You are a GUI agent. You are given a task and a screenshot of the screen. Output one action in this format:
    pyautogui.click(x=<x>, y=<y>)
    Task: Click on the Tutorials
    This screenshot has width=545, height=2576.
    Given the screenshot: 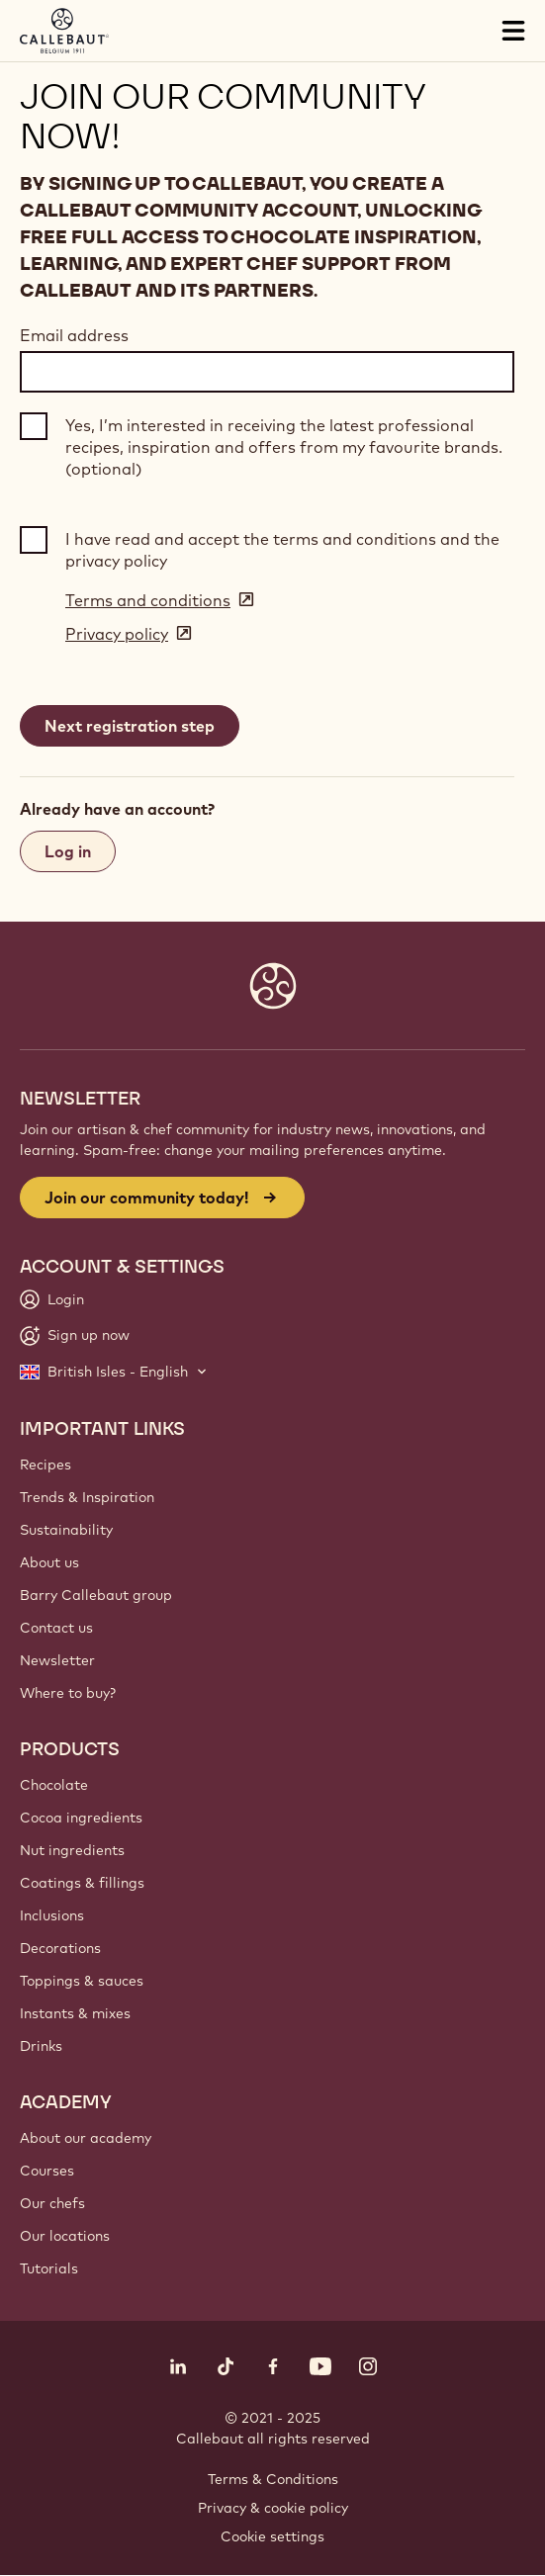 What is the action you would take?
    pyautogui.click(x=49, y=2268)
    